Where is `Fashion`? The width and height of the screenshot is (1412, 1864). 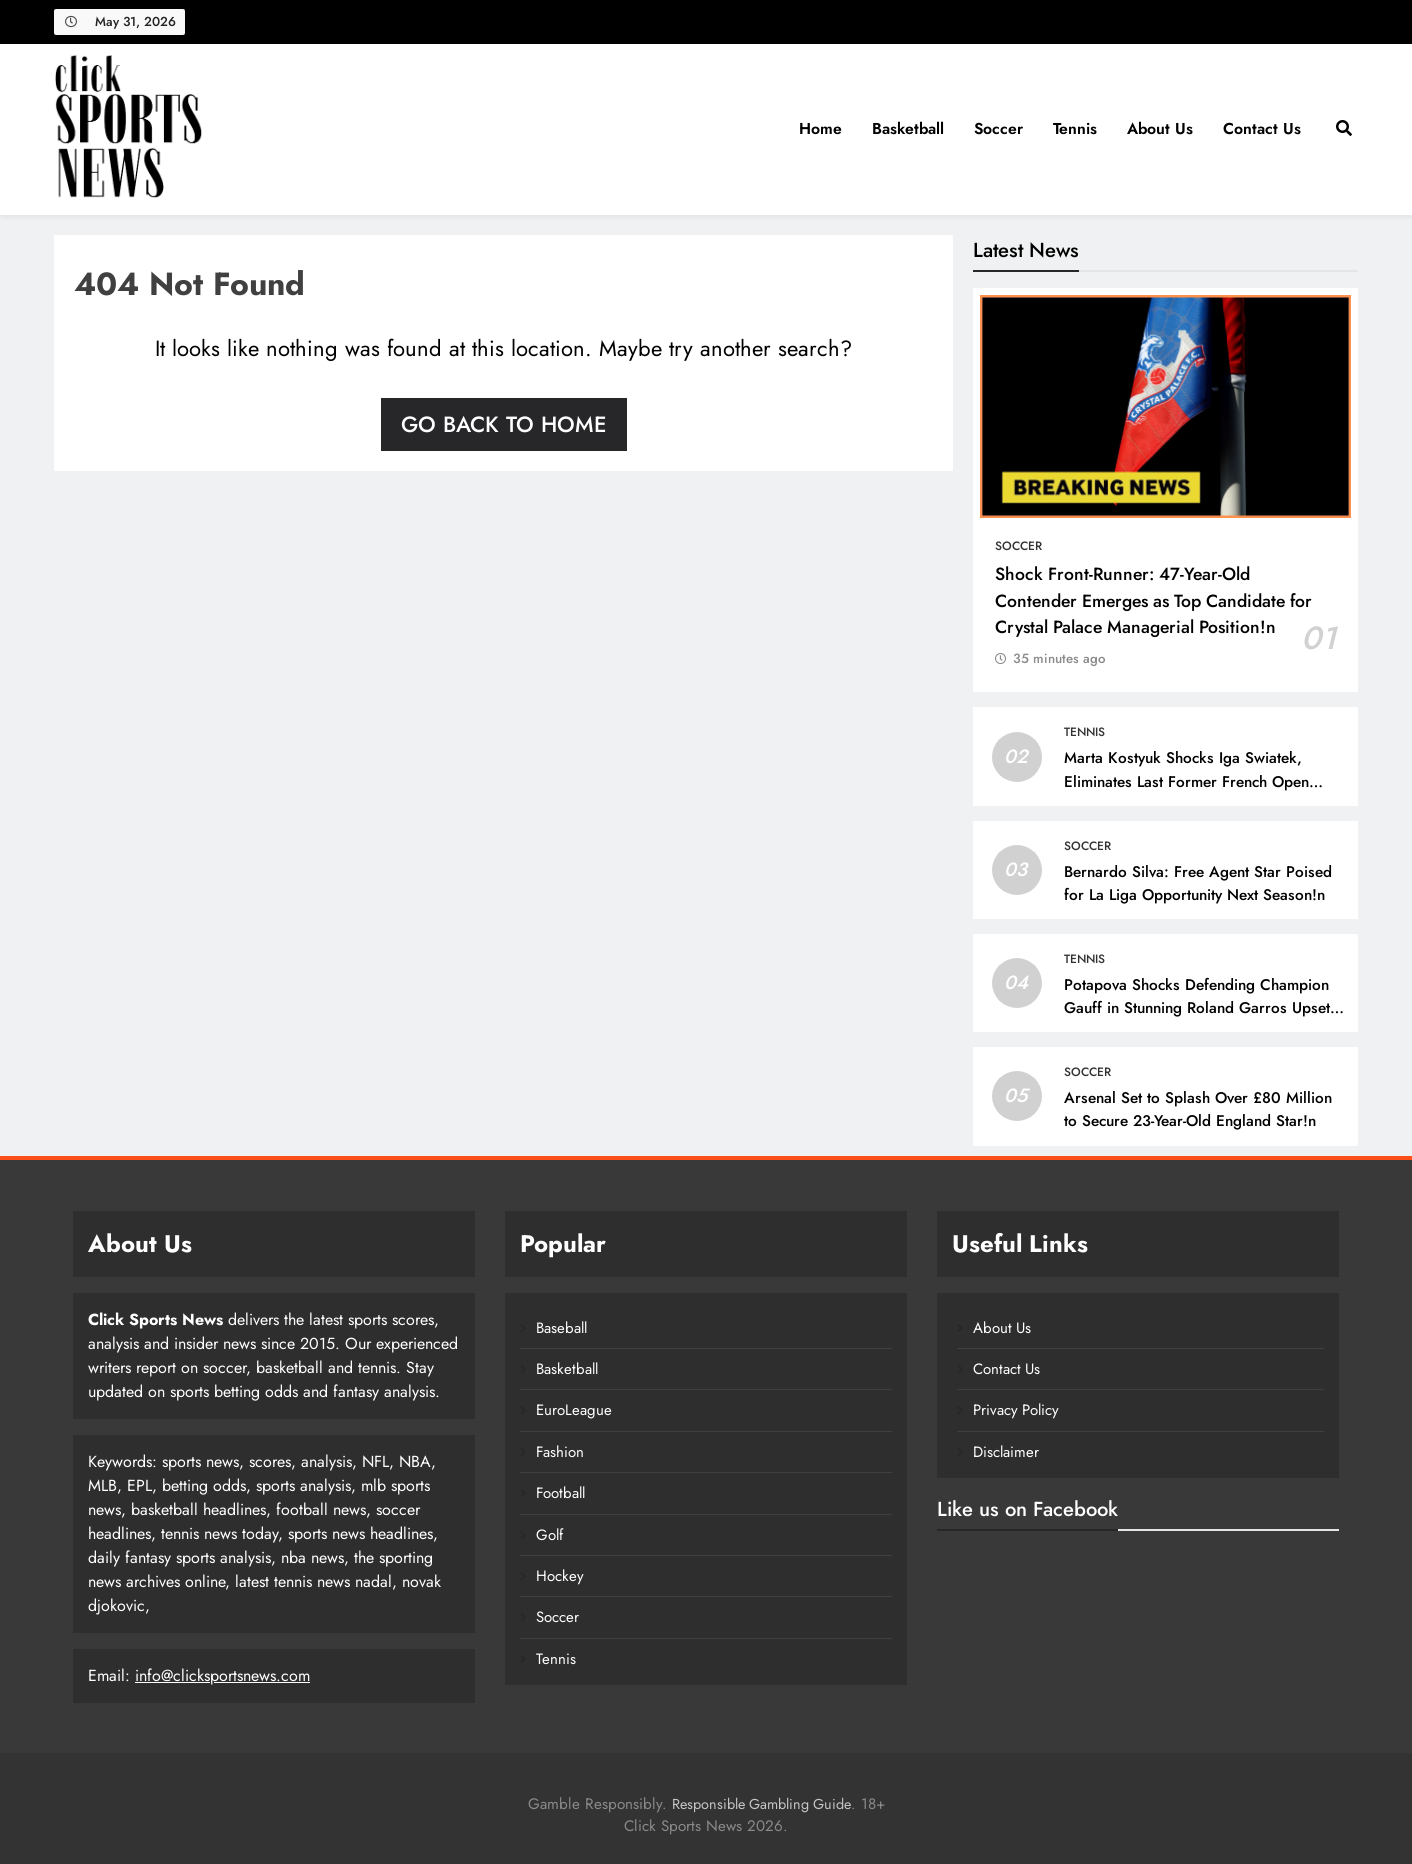 Fashion is located at coordinates (560, 1452).